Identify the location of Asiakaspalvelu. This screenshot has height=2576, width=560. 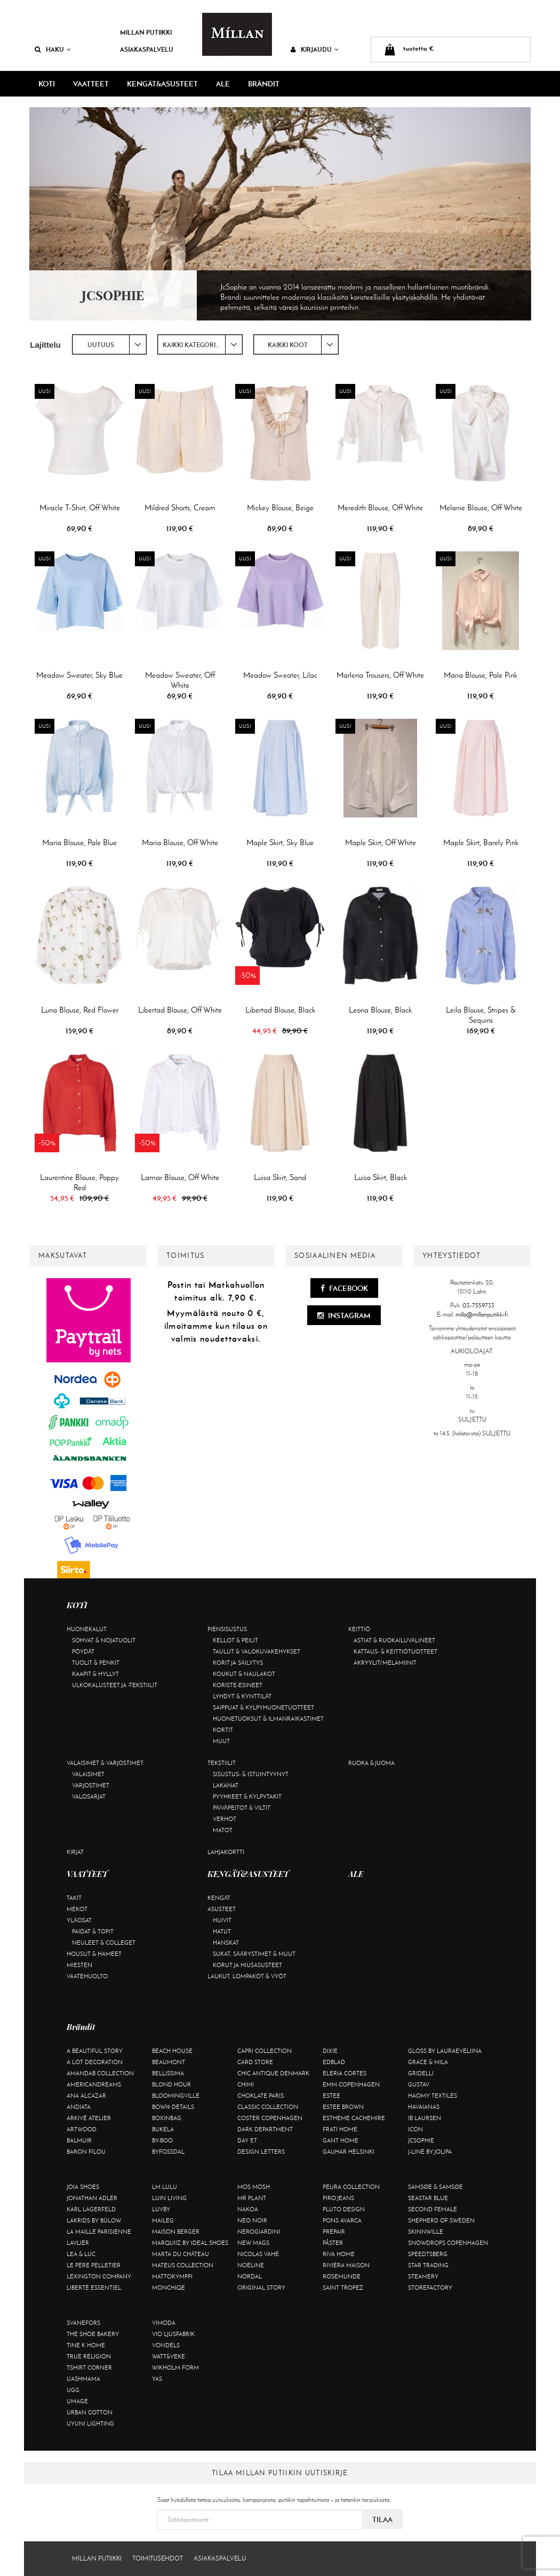
(146, 49).